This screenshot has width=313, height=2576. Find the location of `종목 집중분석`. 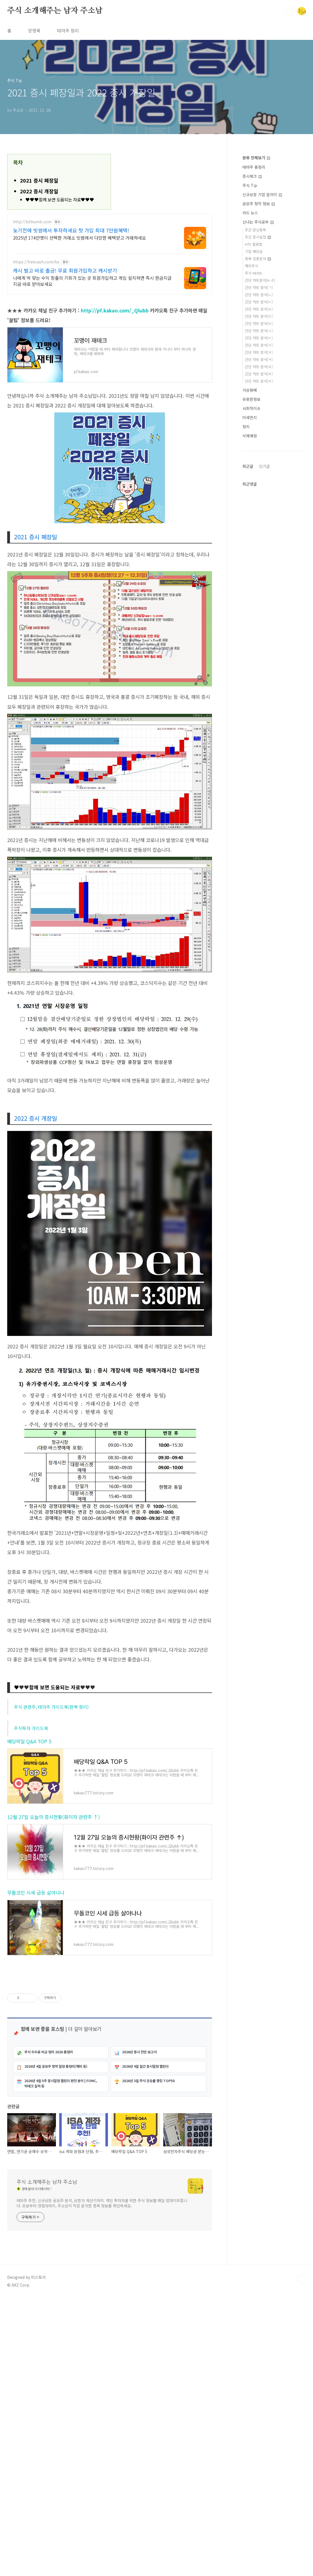

종목 집중분석 is located at coordinates (258, 258).